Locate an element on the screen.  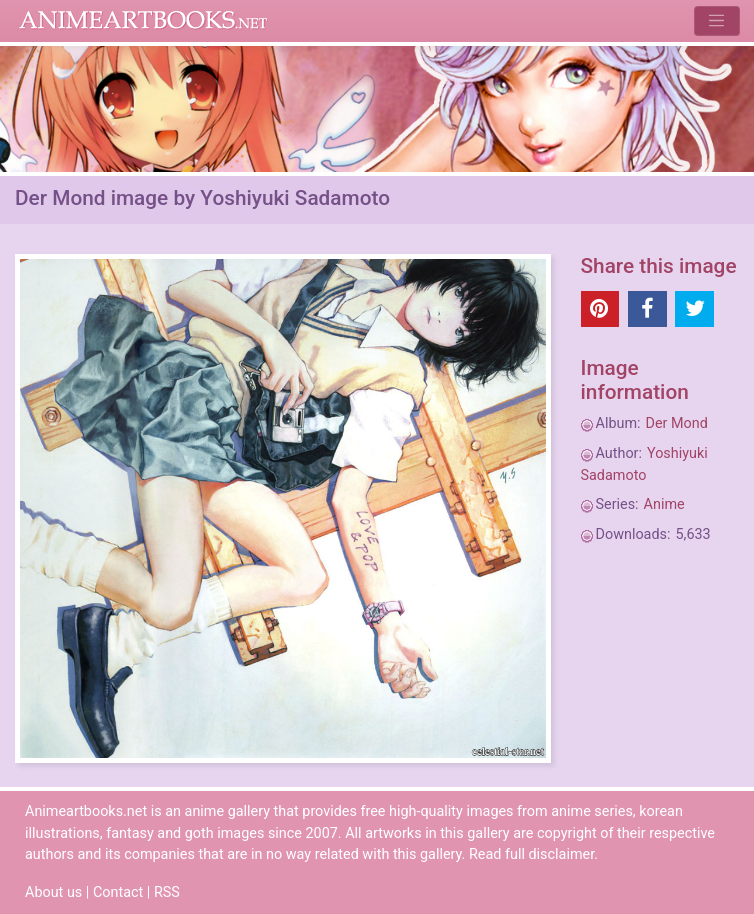
About us is located at coordinates (53, 892).